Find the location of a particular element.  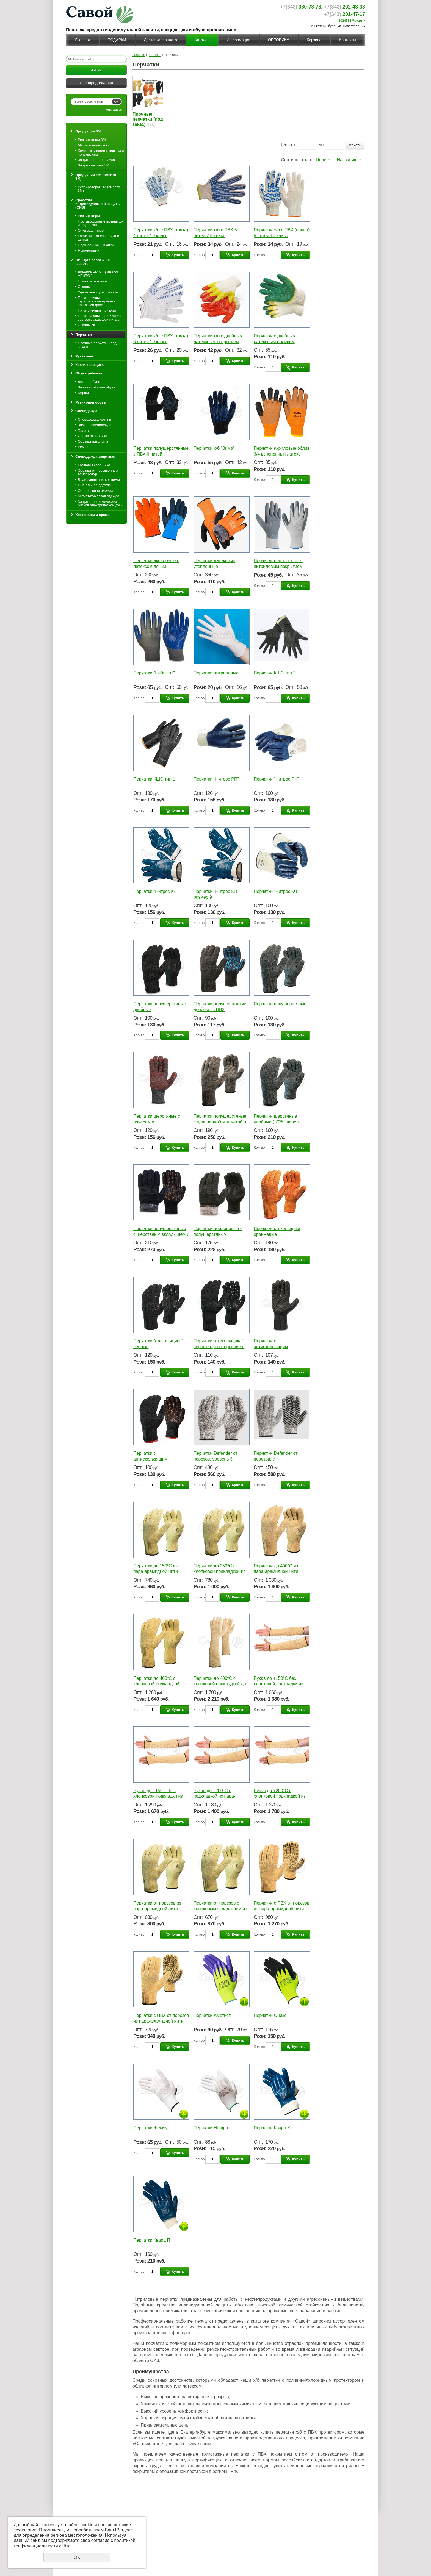

Перчатки полушерстяные is located at coordinates (280, 1003).